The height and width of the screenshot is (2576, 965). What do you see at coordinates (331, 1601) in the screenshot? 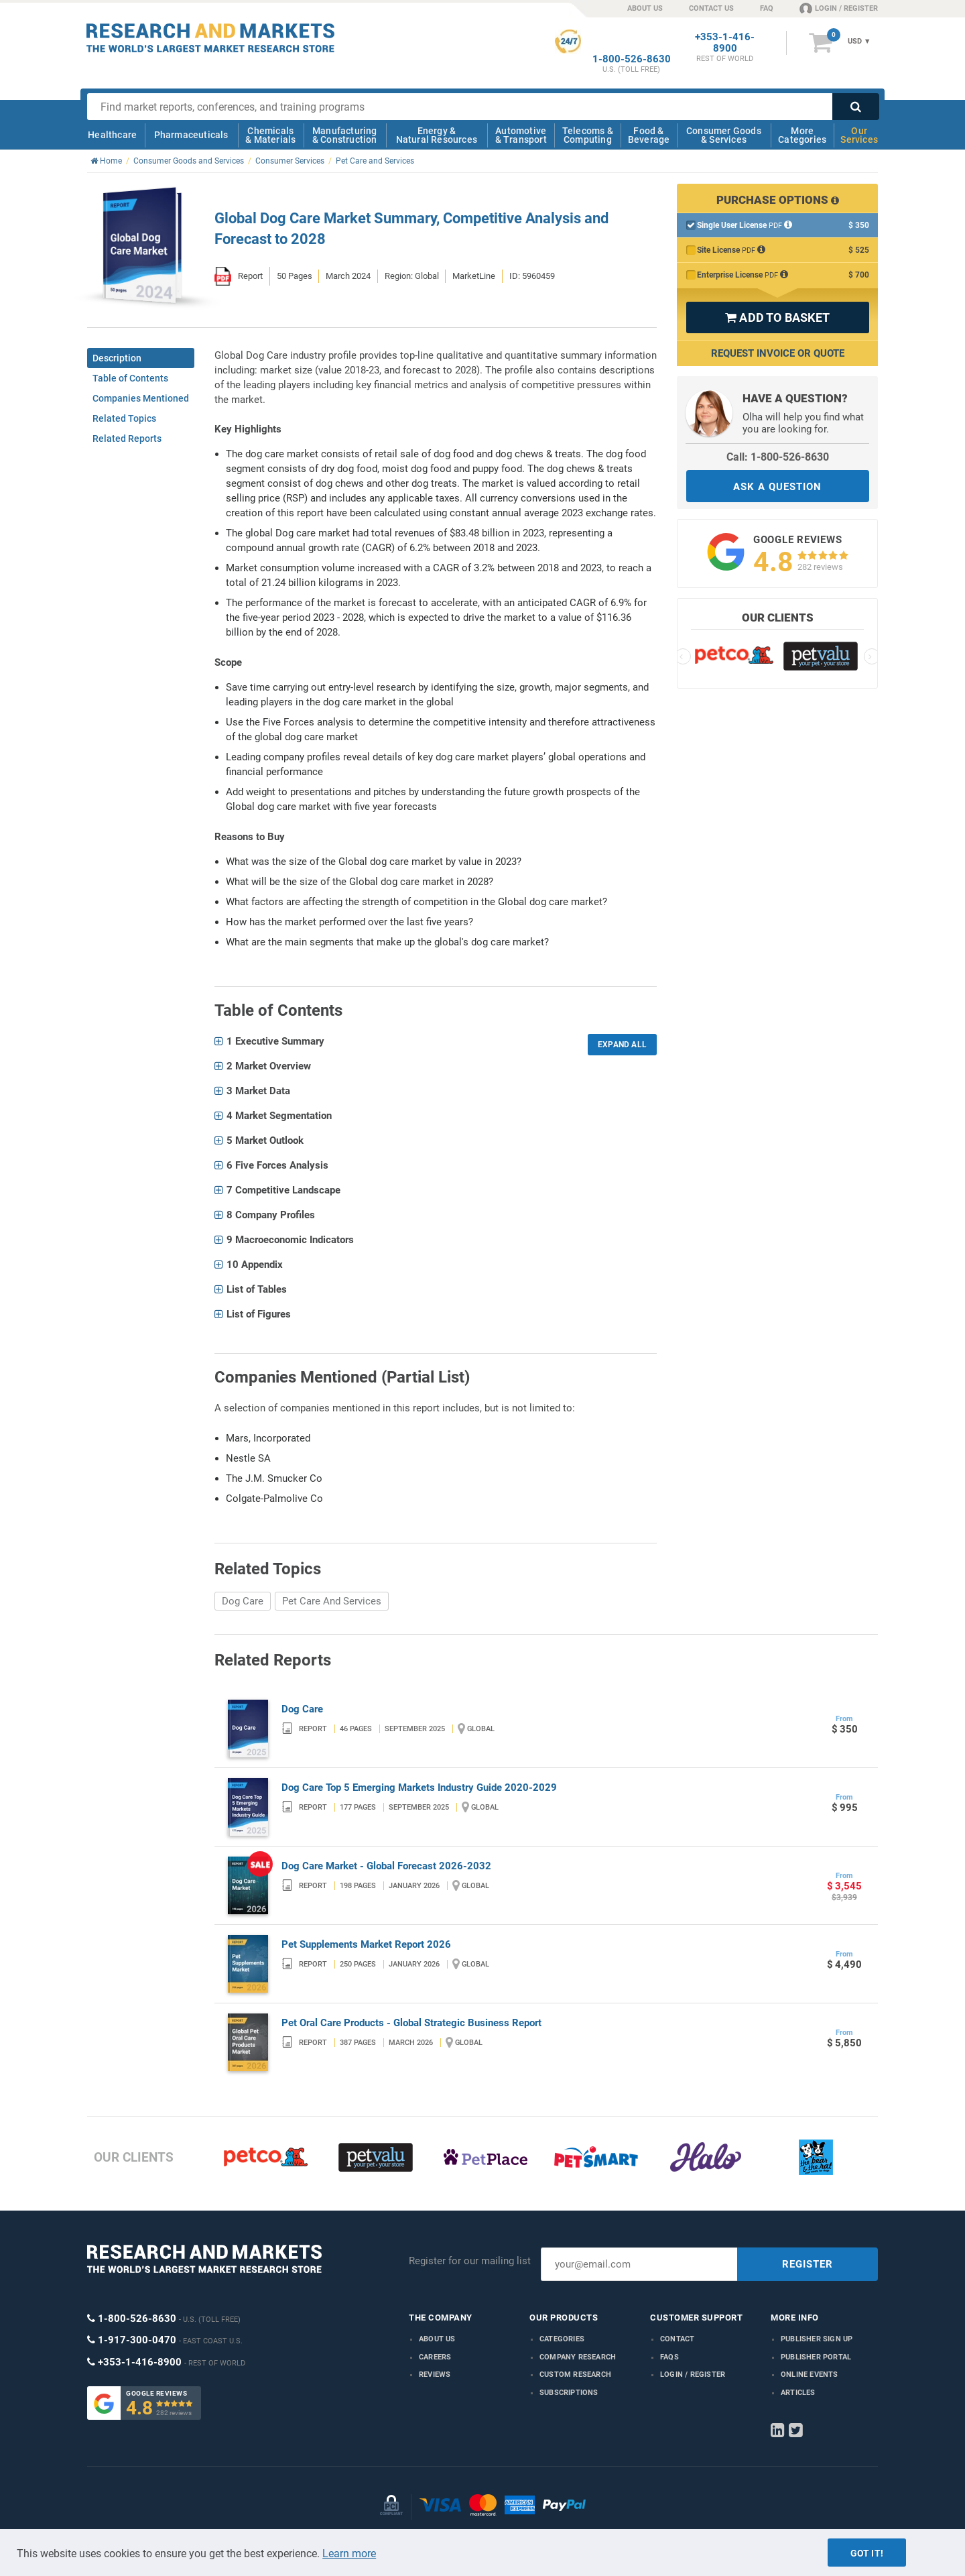
I see `Pet Care And Services` at bounding box center [331, 1601].